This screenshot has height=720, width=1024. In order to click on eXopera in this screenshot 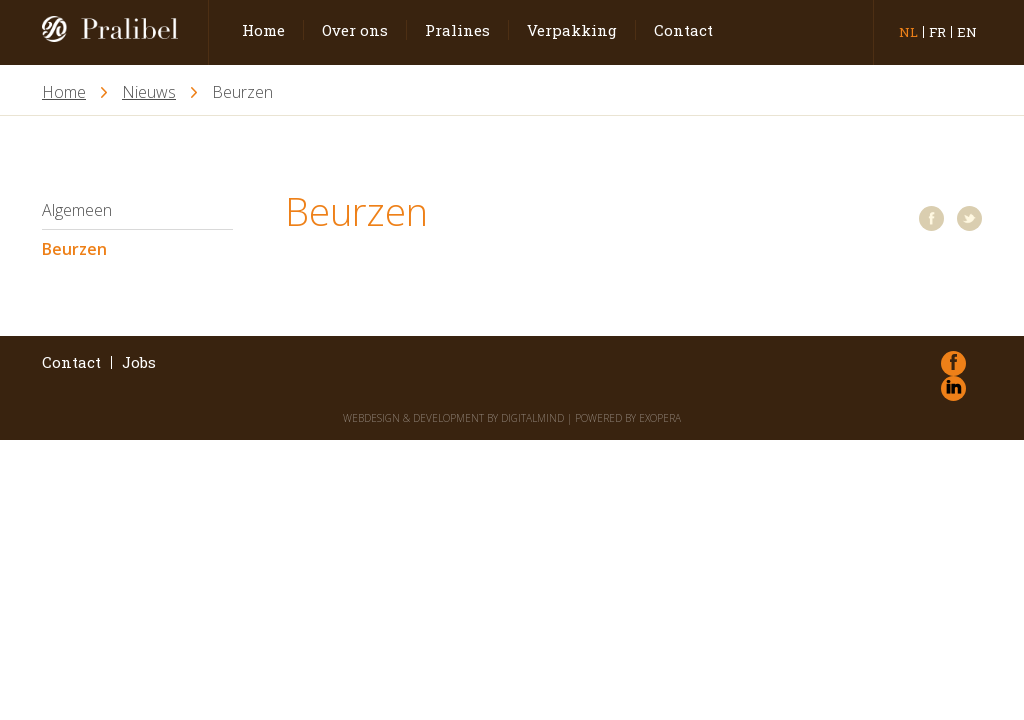, I will do `click(660, 418)`.